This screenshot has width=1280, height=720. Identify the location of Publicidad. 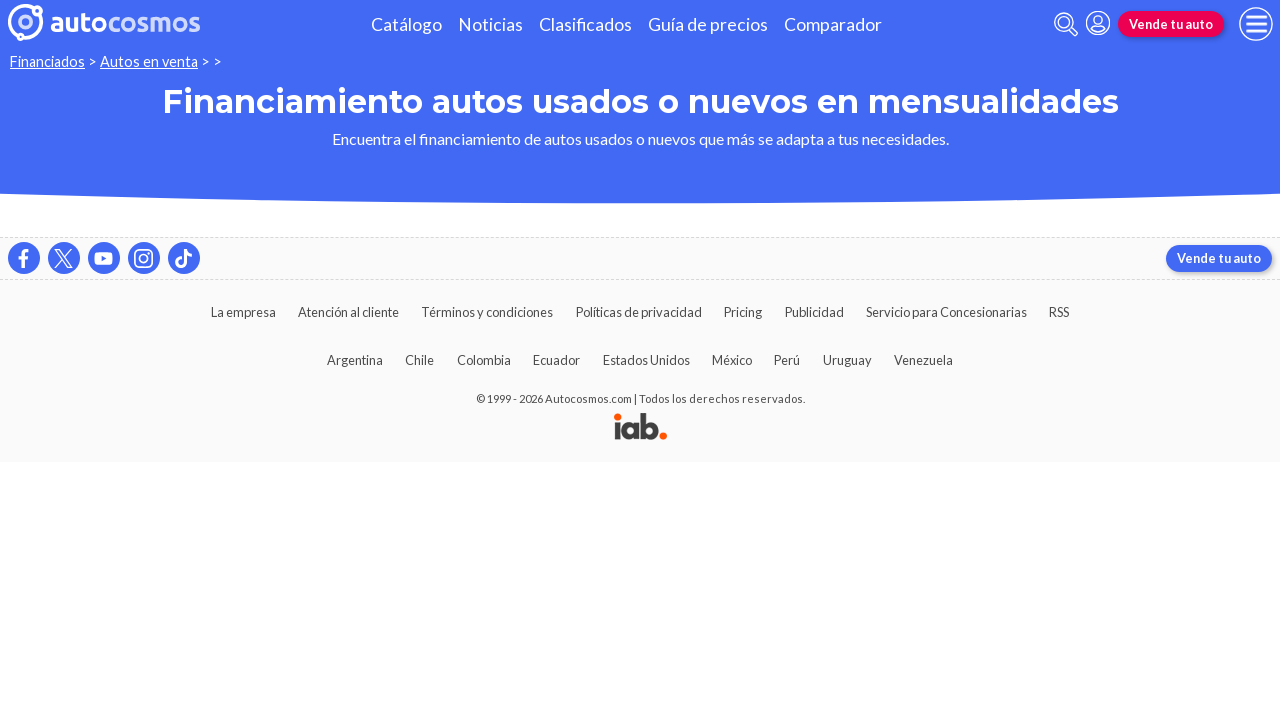
(814, 312).